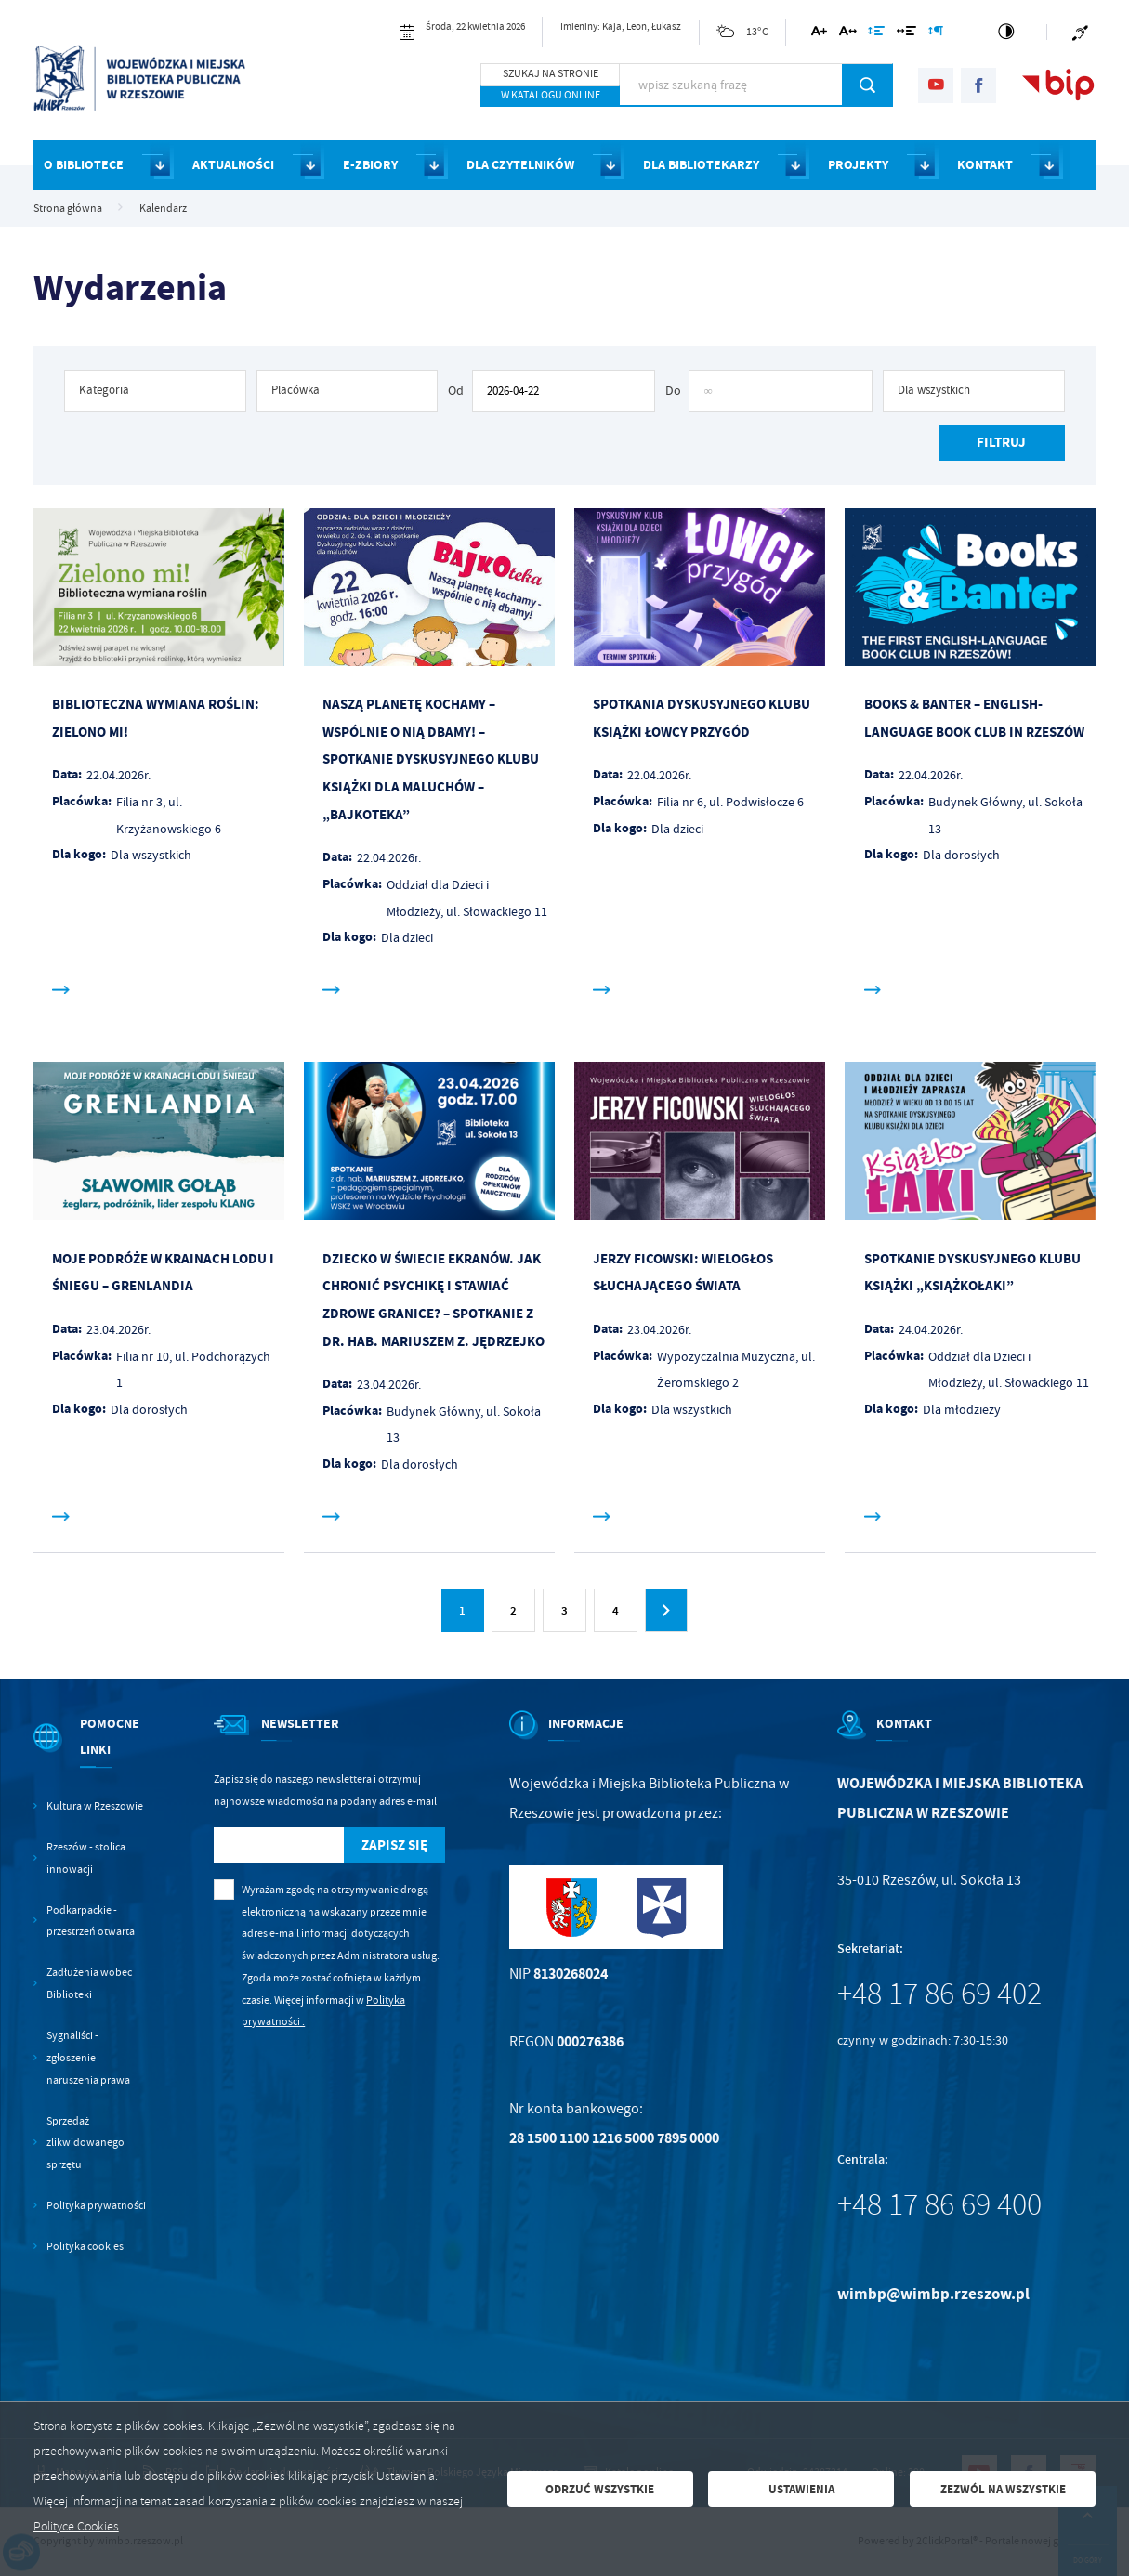 This screenshot has height=2576, width=1129. What do you see at coordinates (978, 85) in the screenshot?
I see `[Kliknij aby przejść do facebook. Strona otwiera się w nowej karcie.]` at bounding box center [978, 85].